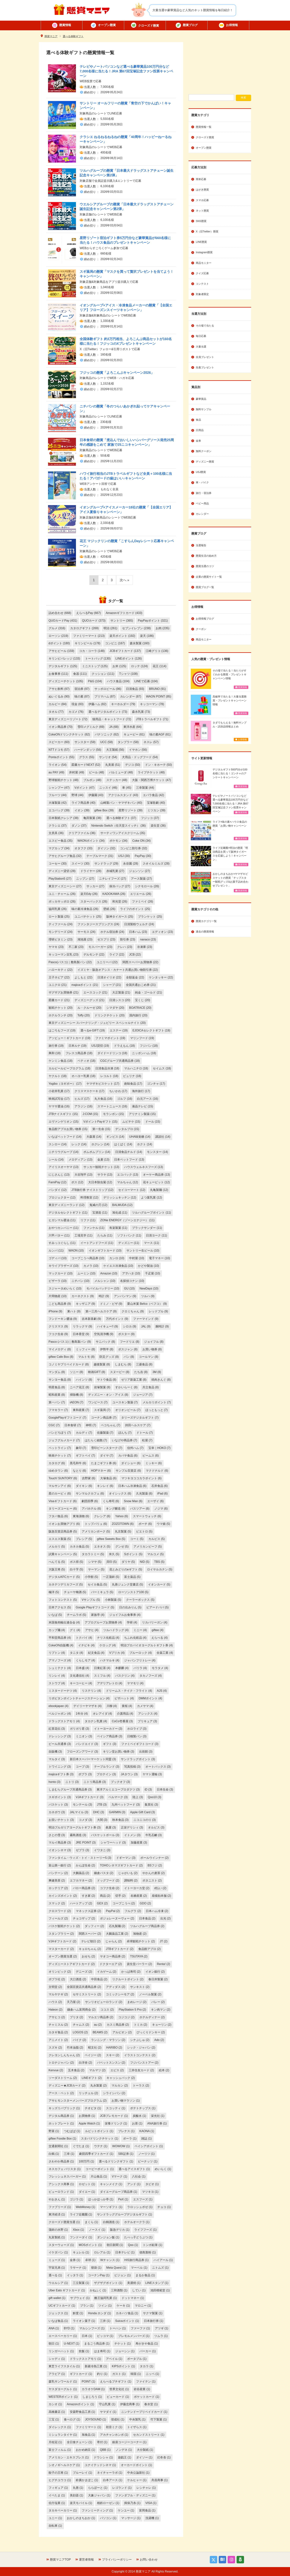  I want to click on マルコメ (5), so click(155, 1554).